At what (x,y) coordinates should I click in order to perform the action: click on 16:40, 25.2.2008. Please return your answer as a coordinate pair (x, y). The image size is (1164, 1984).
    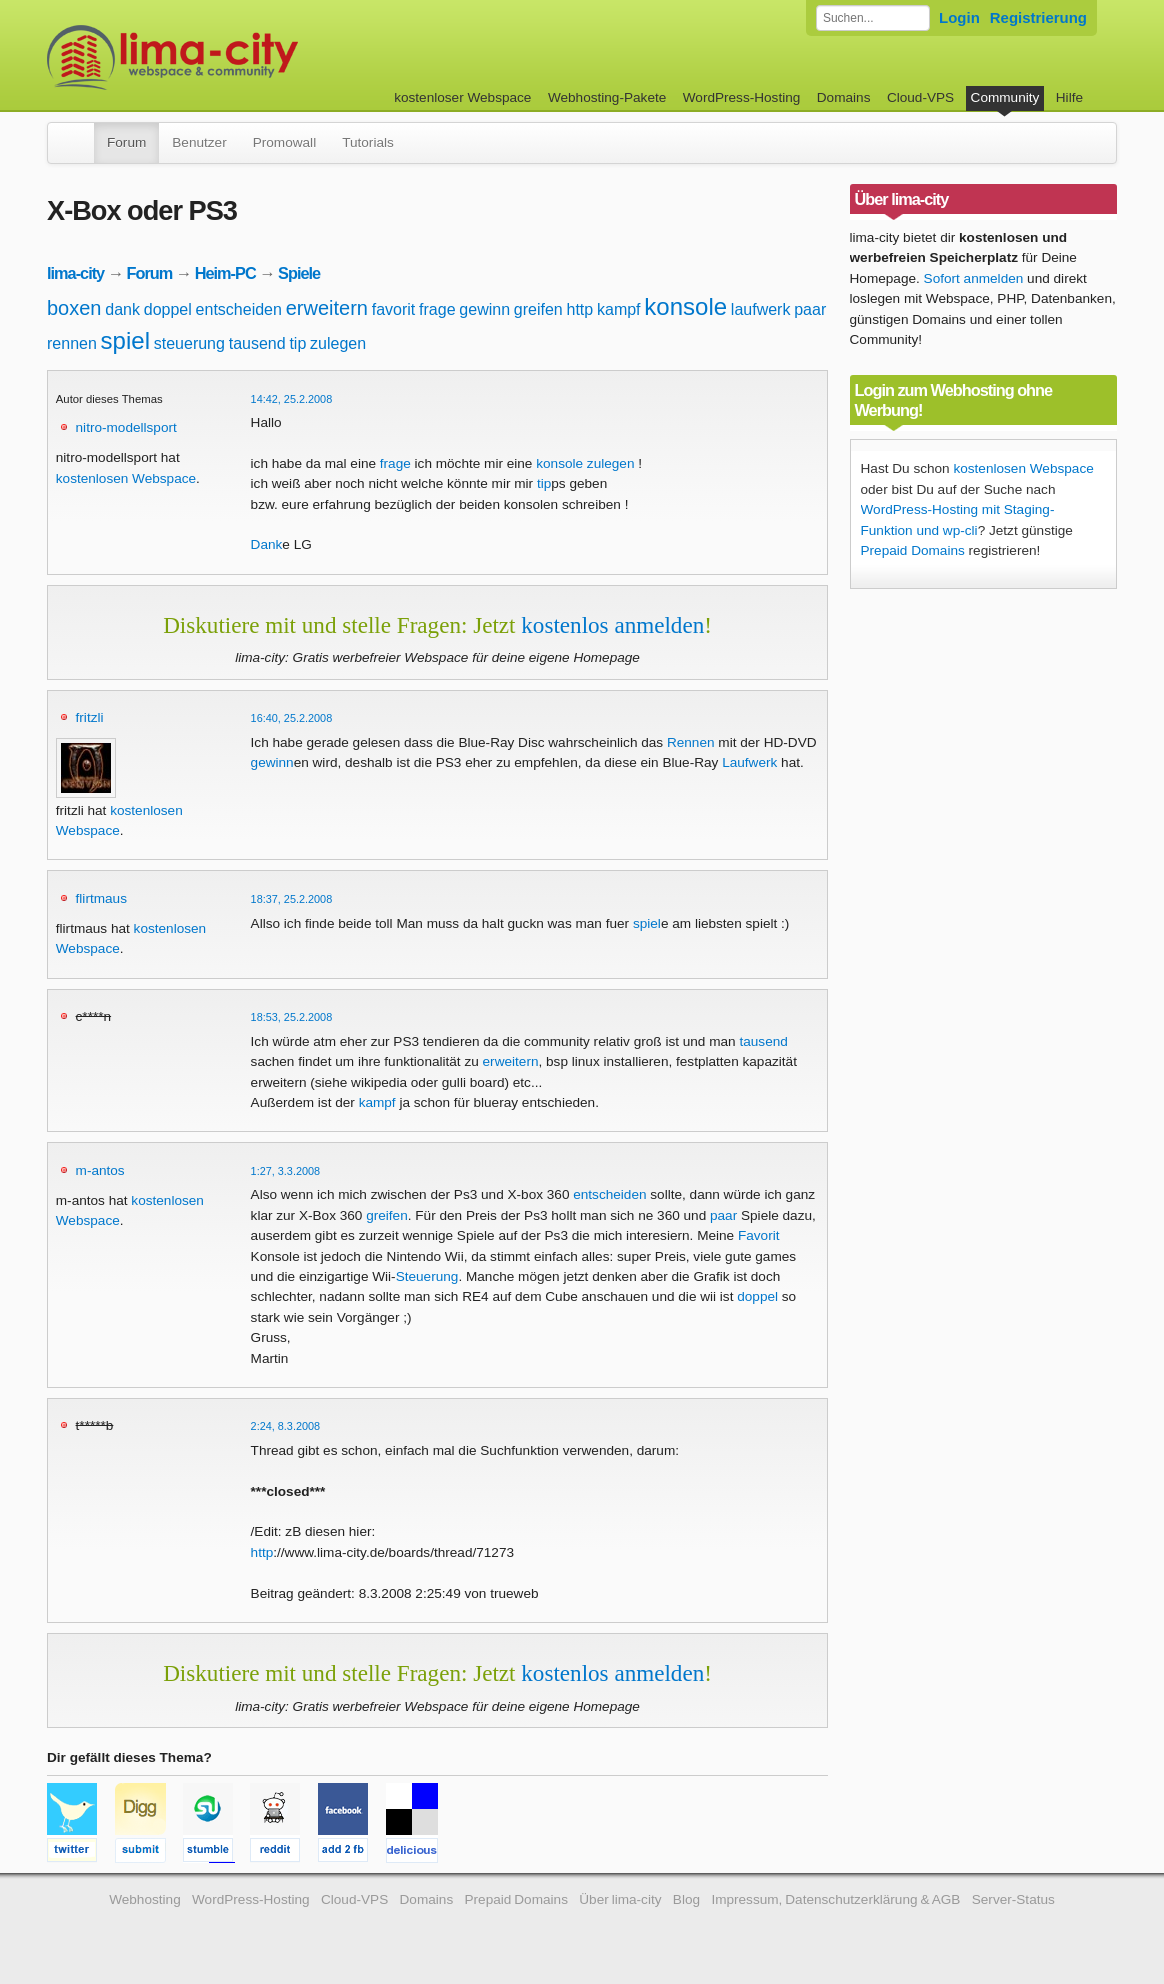
    Looking at the image, I should click on (292, 718).